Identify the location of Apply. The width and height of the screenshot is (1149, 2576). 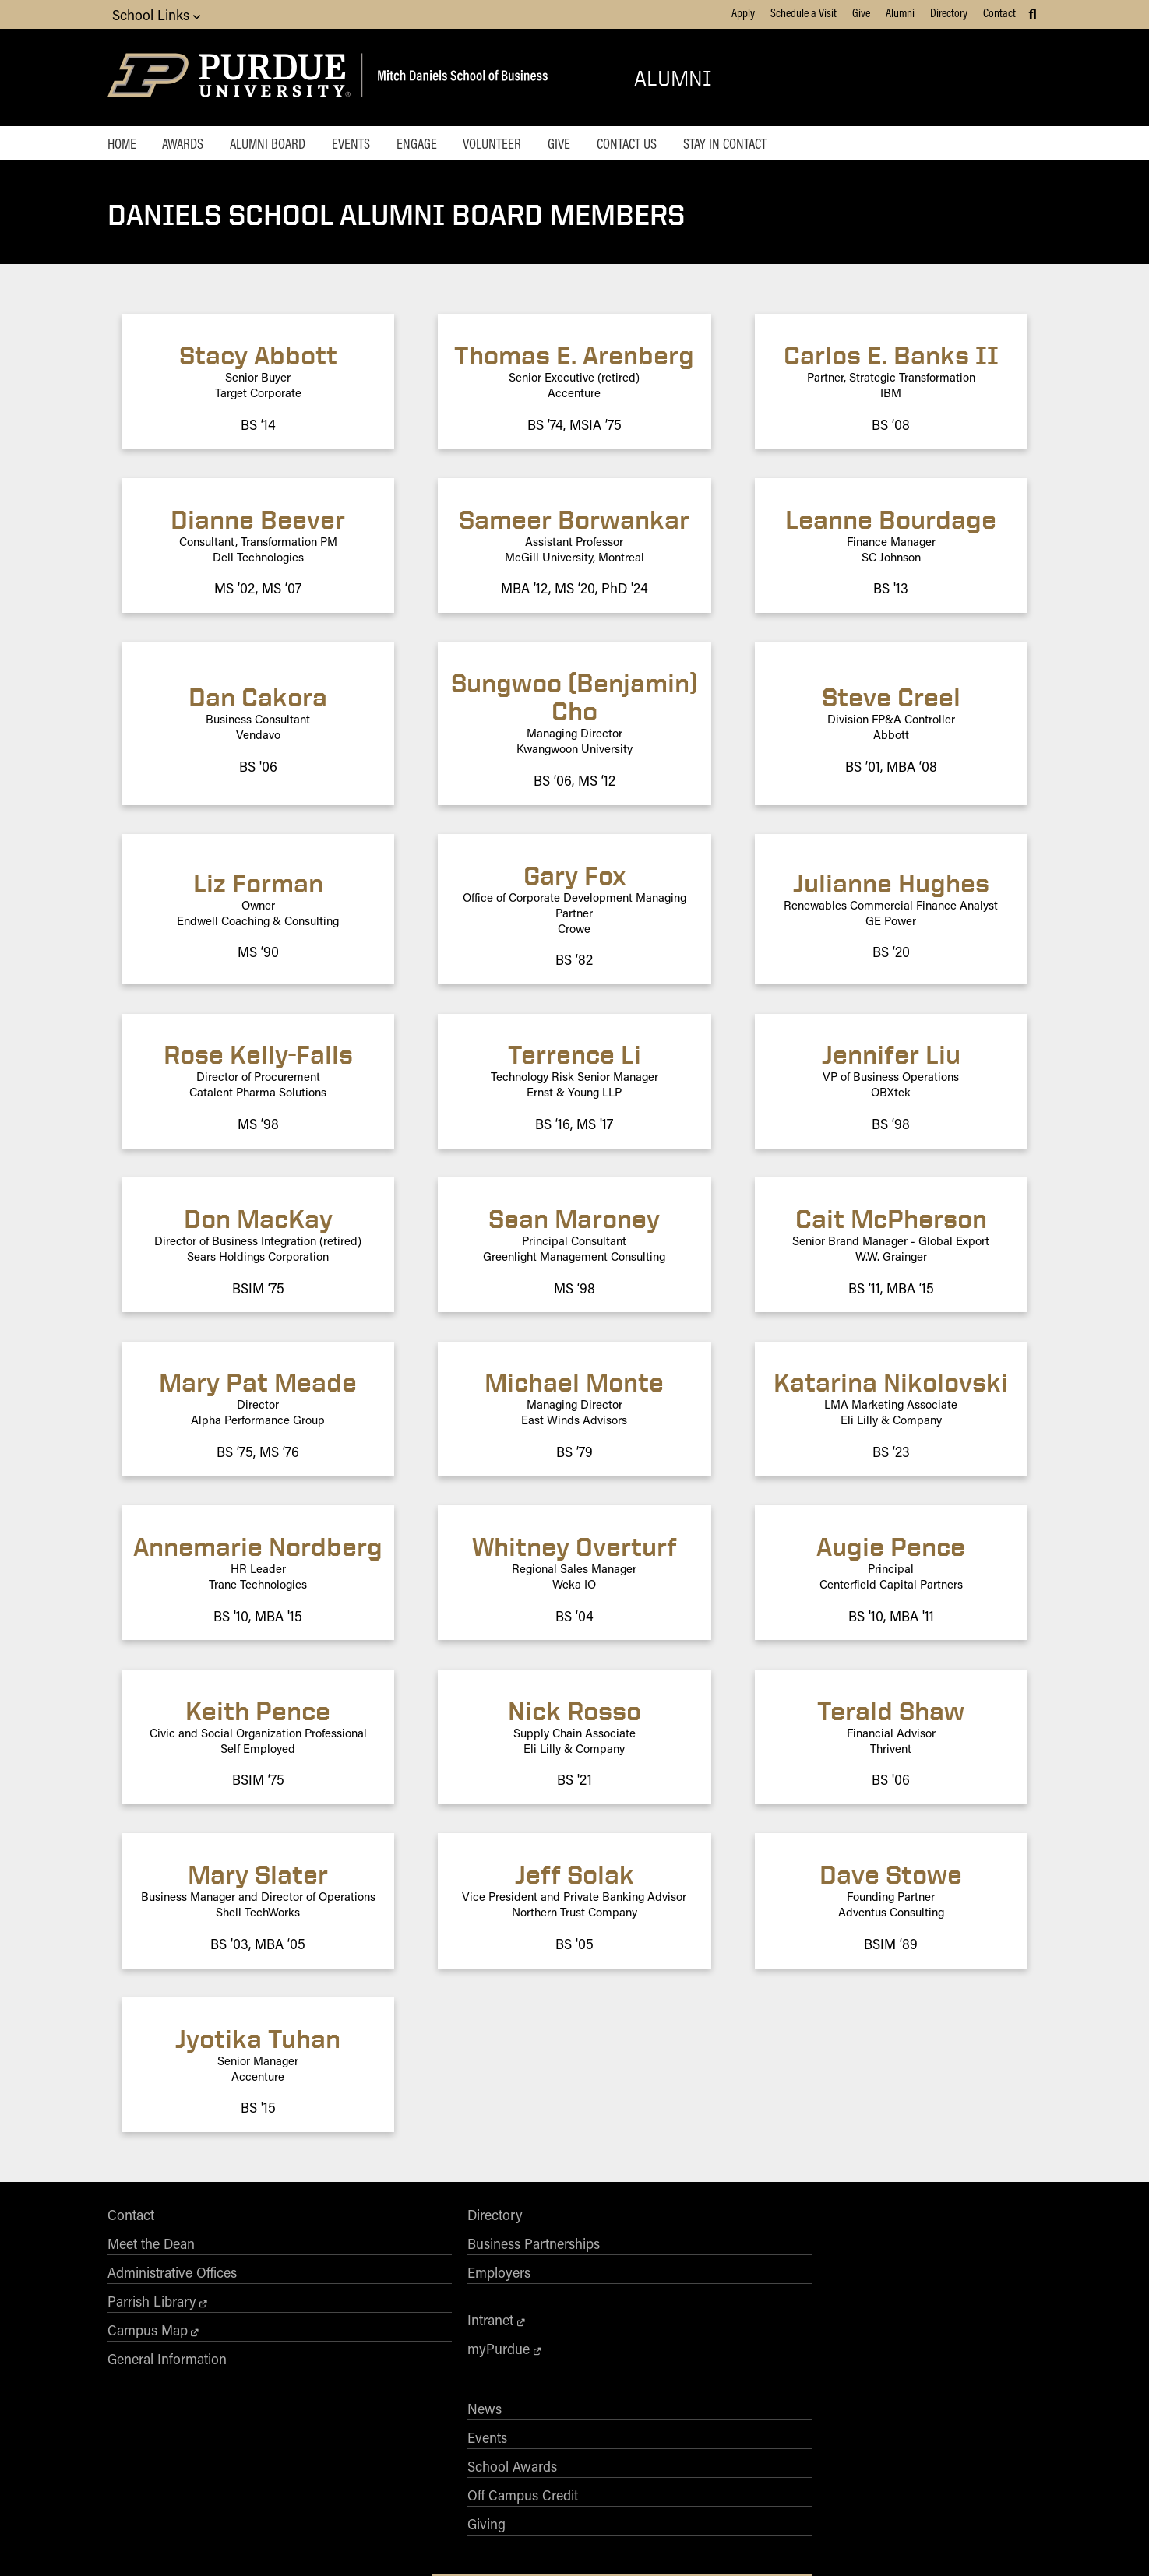
(743, 12).